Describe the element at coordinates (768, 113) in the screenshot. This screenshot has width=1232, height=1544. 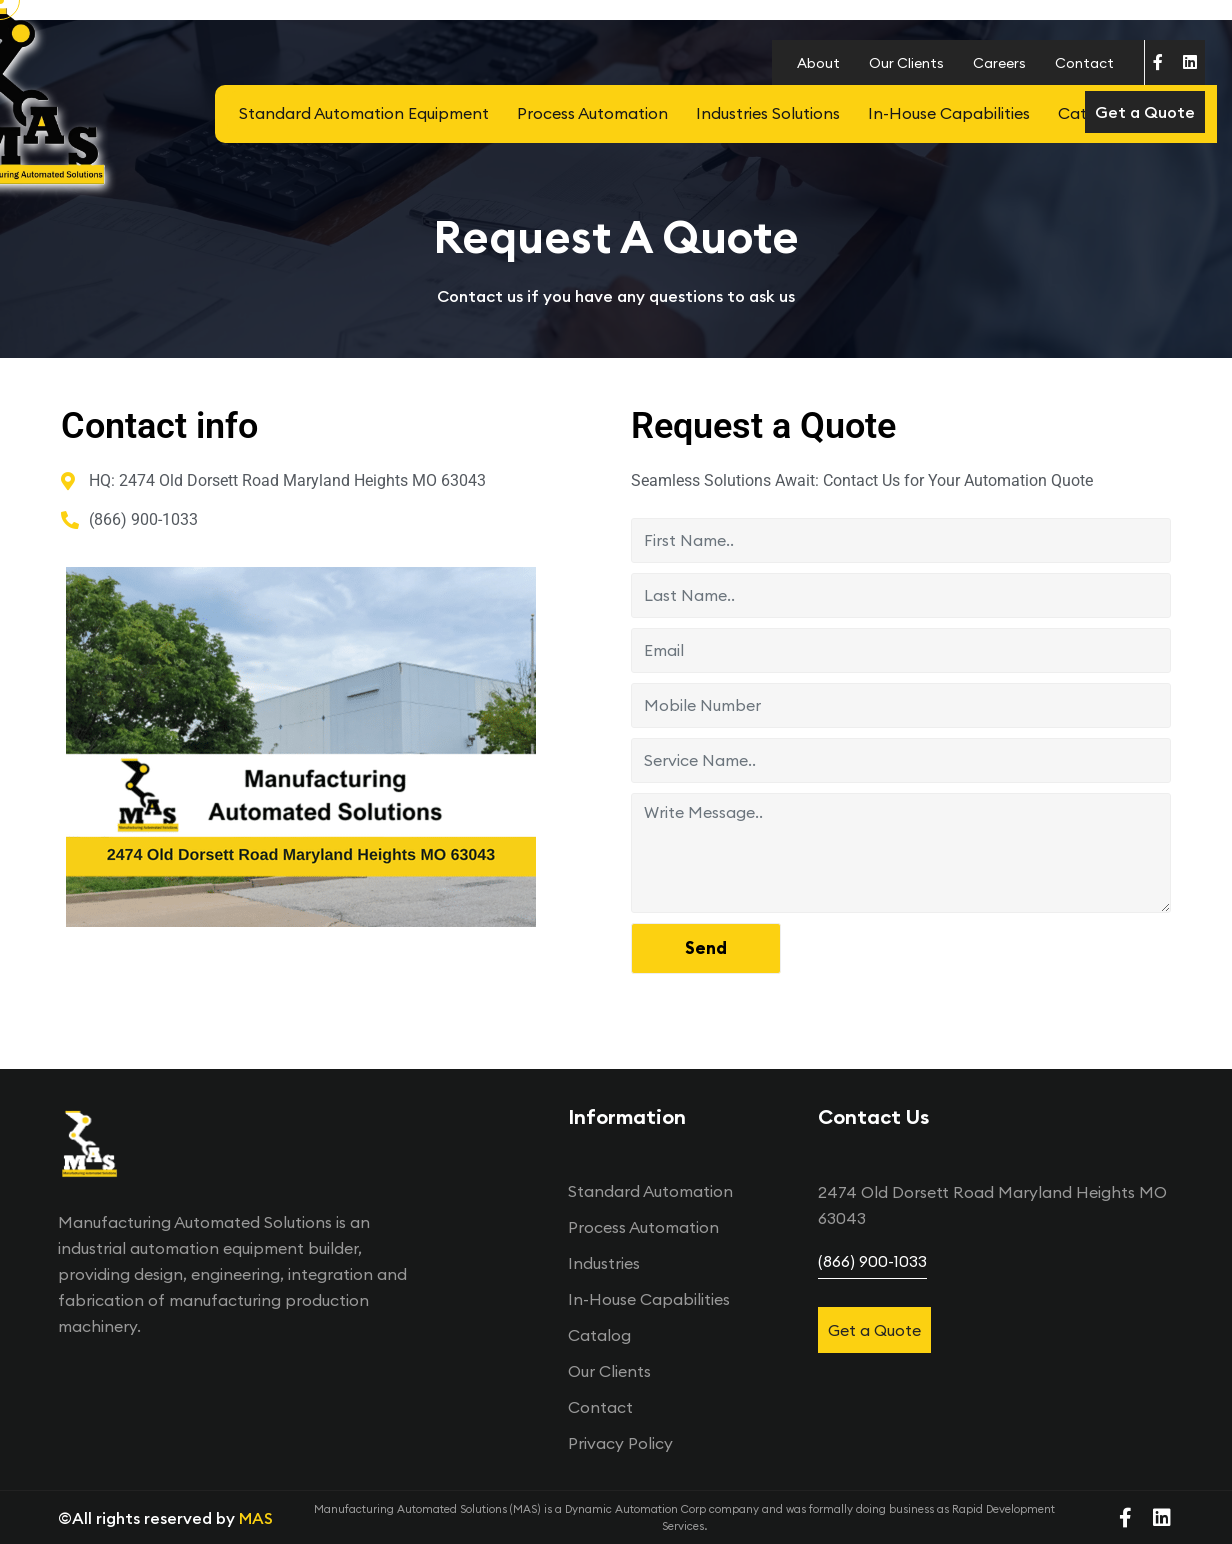
I see `Industries Solutions` at that location.